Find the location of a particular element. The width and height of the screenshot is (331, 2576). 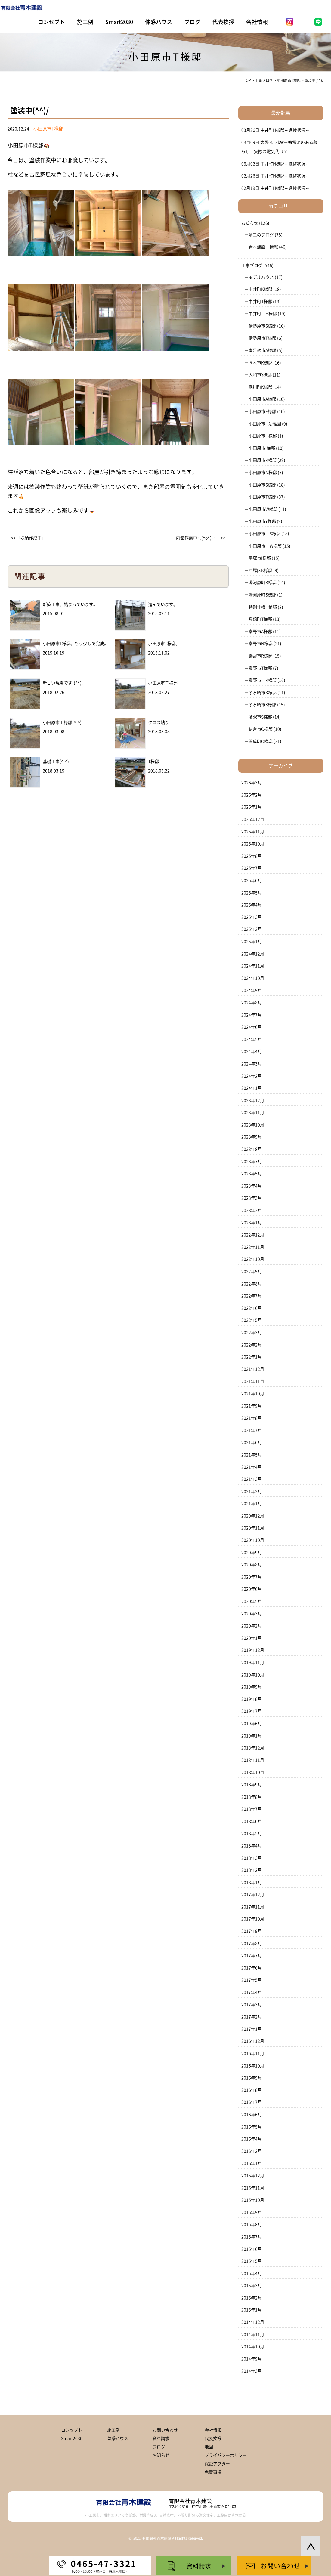

小田原市H幼稚園 is located at coordinates (265, 424).